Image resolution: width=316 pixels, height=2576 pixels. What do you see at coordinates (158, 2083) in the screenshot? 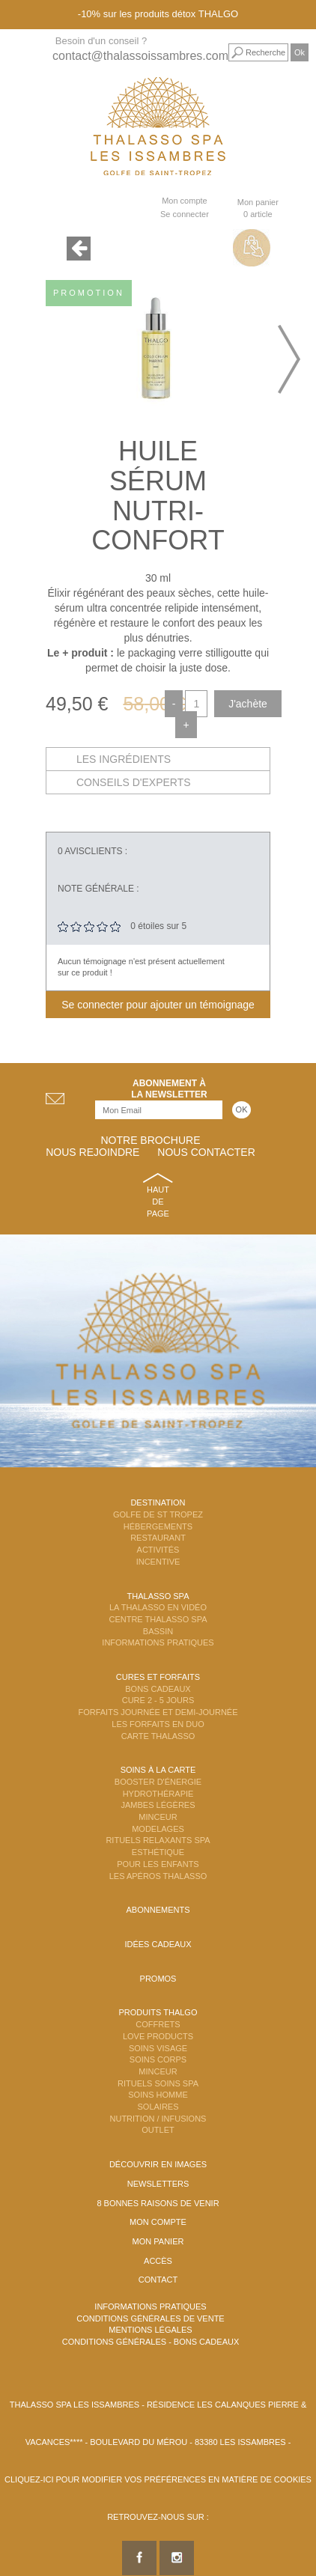
I see `Rituels Soins Spa` at bounding box center [158, 2083].